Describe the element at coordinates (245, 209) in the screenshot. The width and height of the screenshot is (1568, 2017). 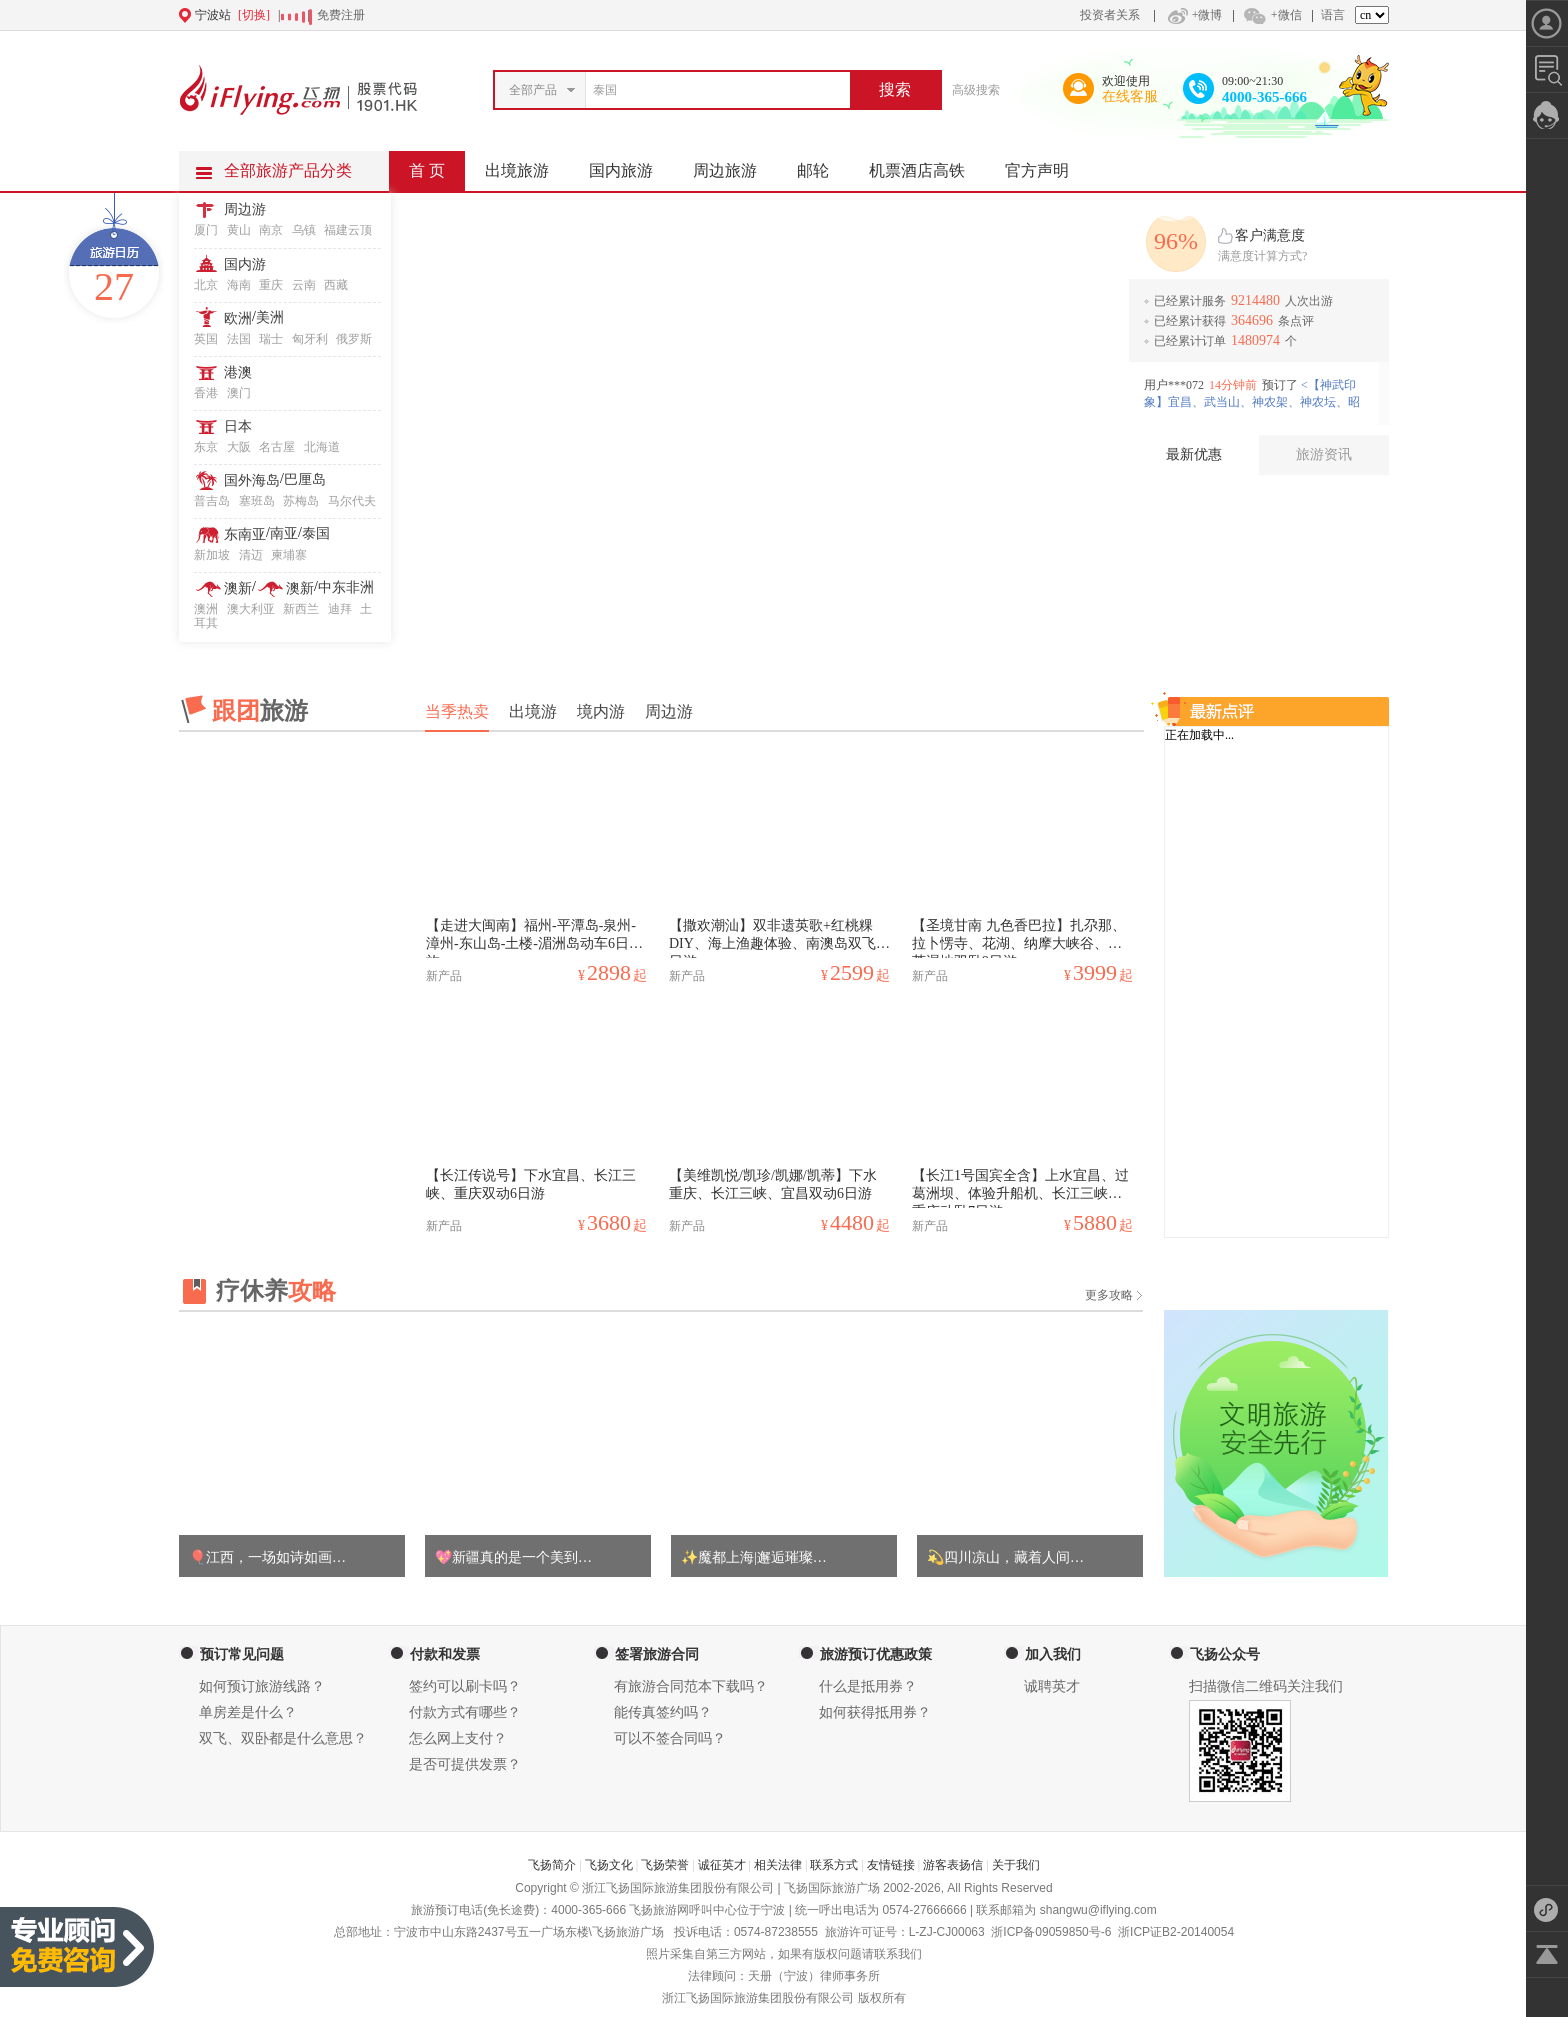
I see `周边游` at that location.